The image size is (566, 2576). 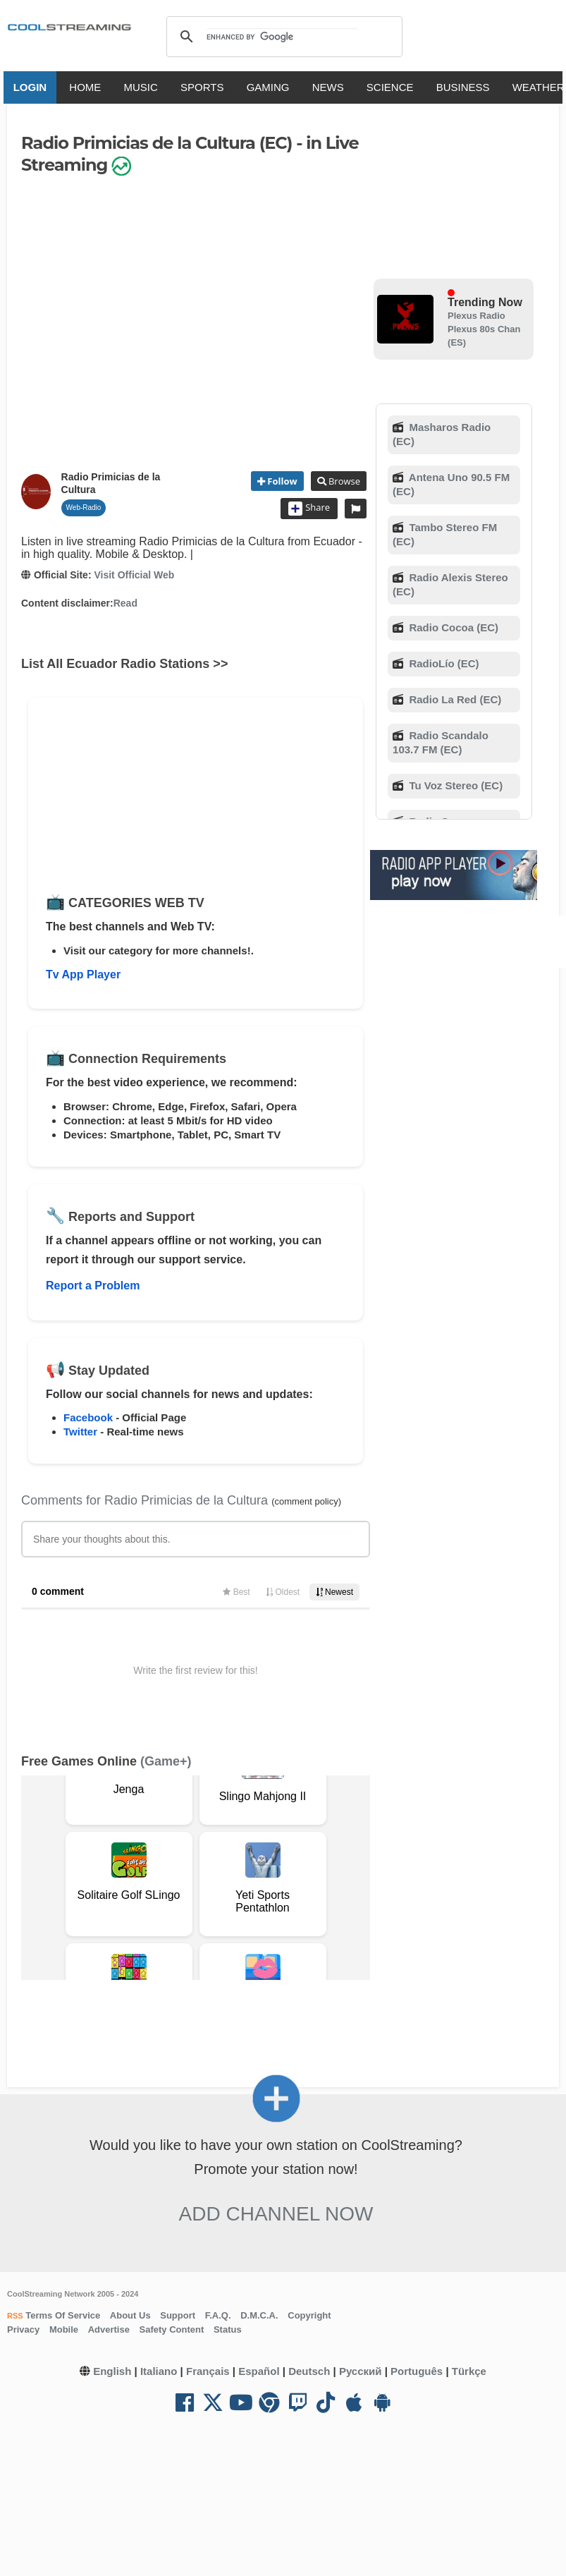 I want to click on [search], so click(x=282, y=36).